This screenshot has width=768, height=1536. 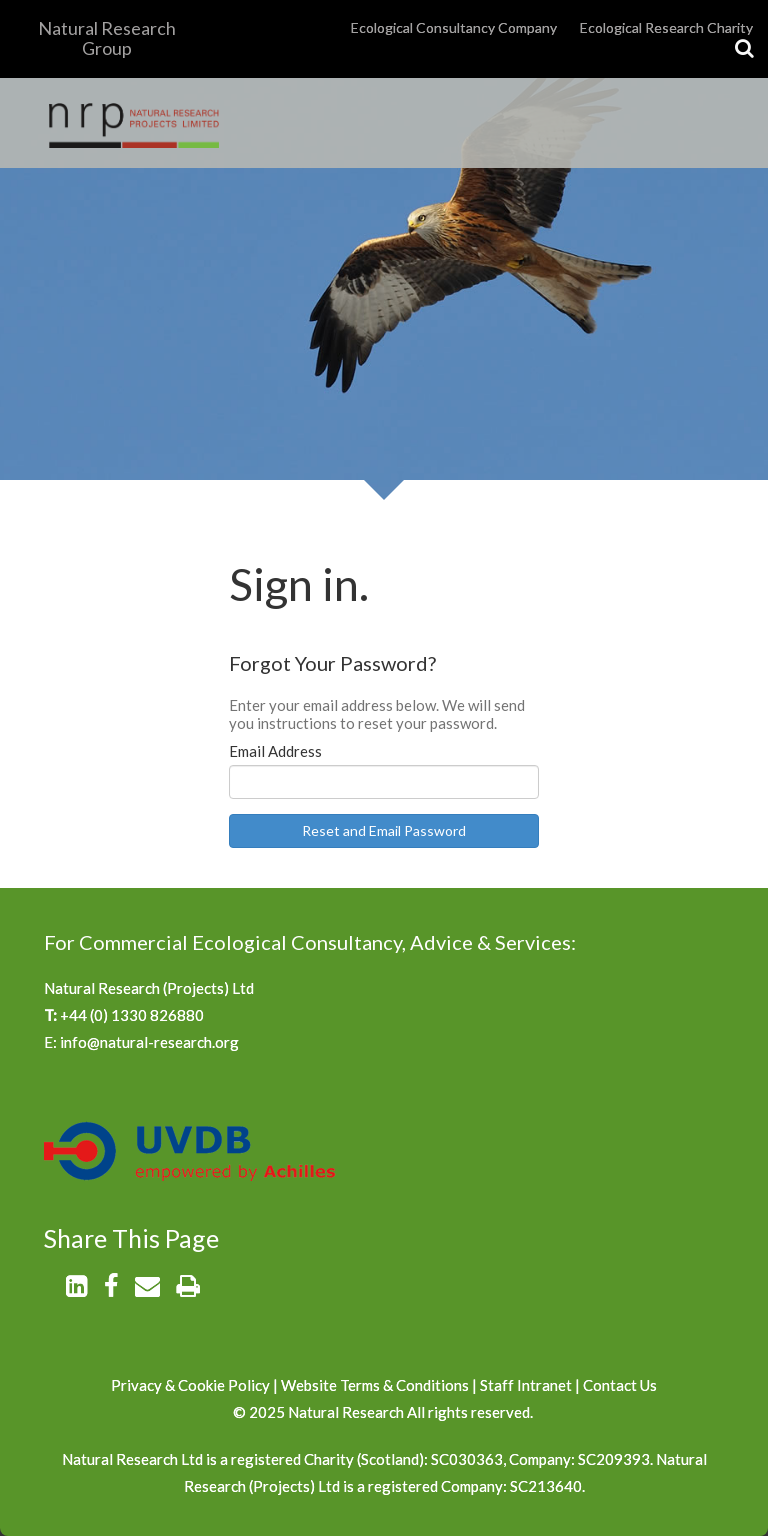 What do you see at coordinates (384, 830) in the screenshot?
I see `Reset and Email Password` at bounding box center [384, 830].